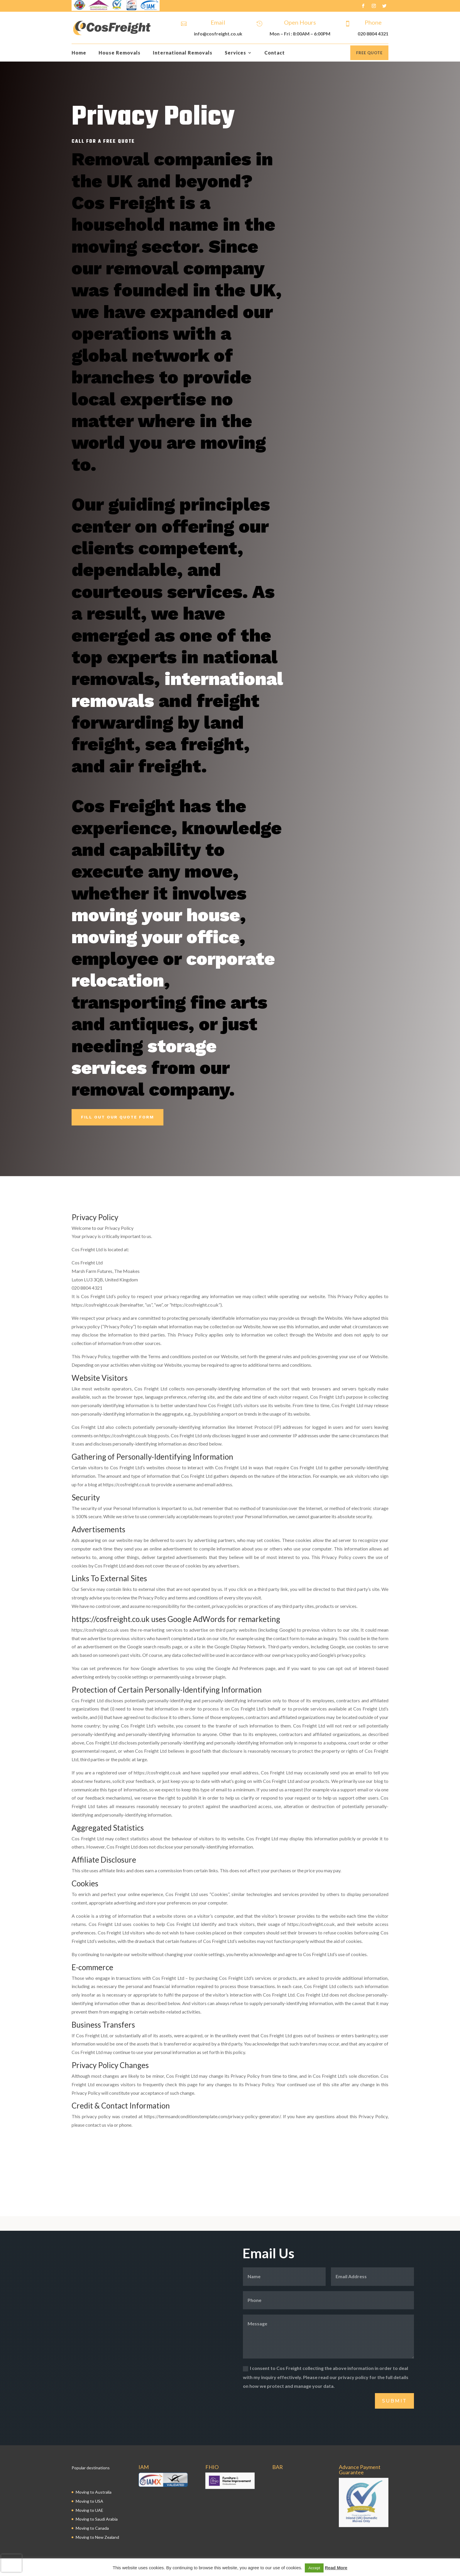 The image size is (460, 2576). What do you see at coordinates (89, 2510) in the screenshot?
I see `Moving to UAE` at bounding box center [89, 2510].